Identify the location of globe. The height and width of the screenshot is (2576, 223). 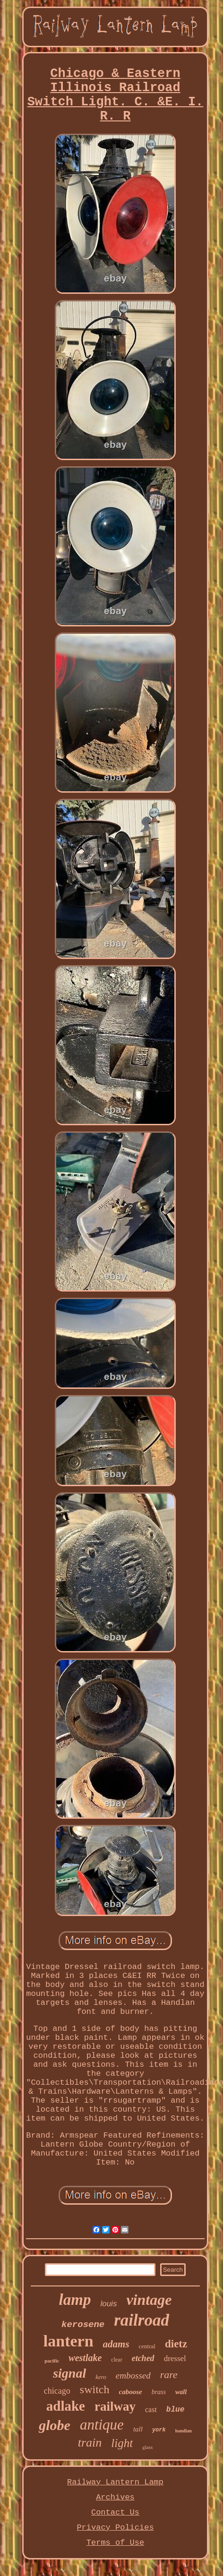
(54, 2425).